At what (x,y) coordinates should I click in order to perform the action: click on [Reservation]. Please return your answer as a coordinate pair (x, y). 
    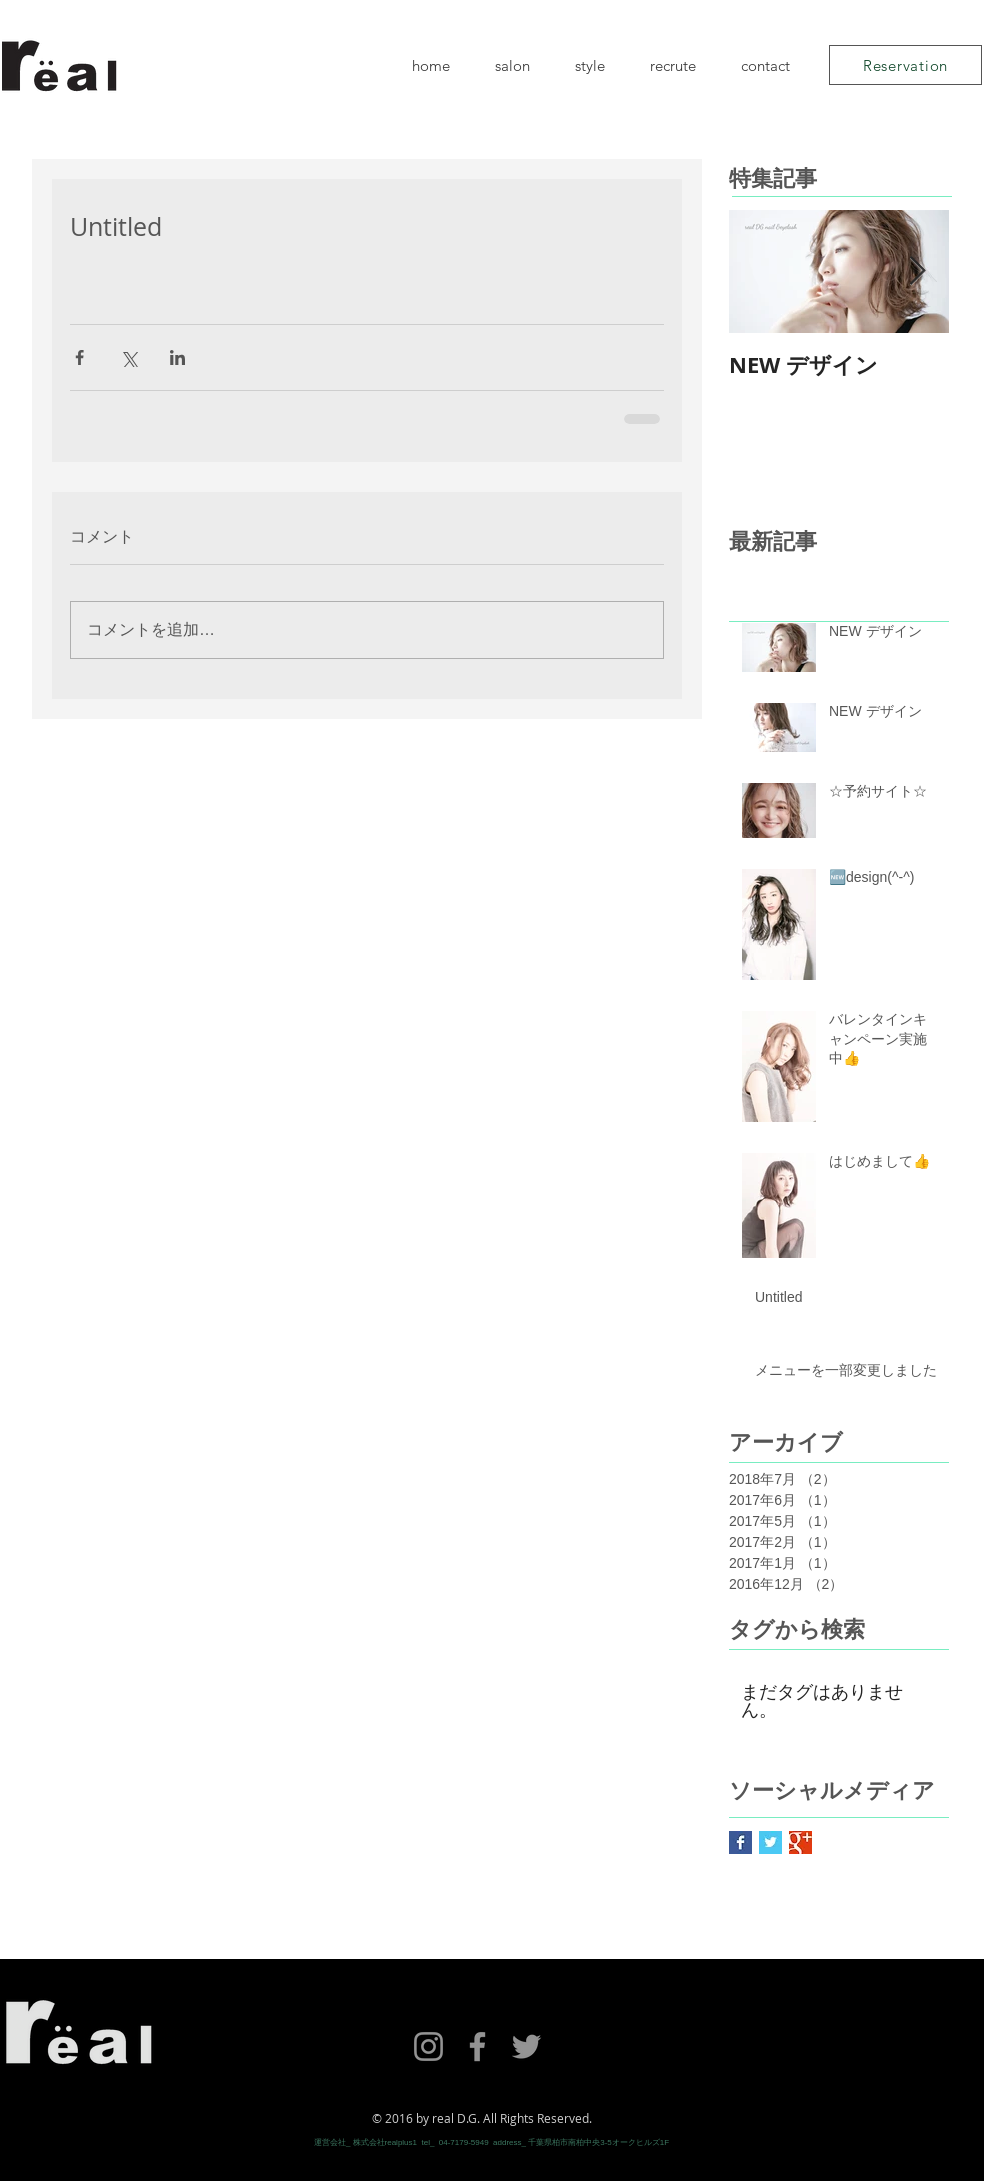
    Looking at the image, I should click on (905, 65).